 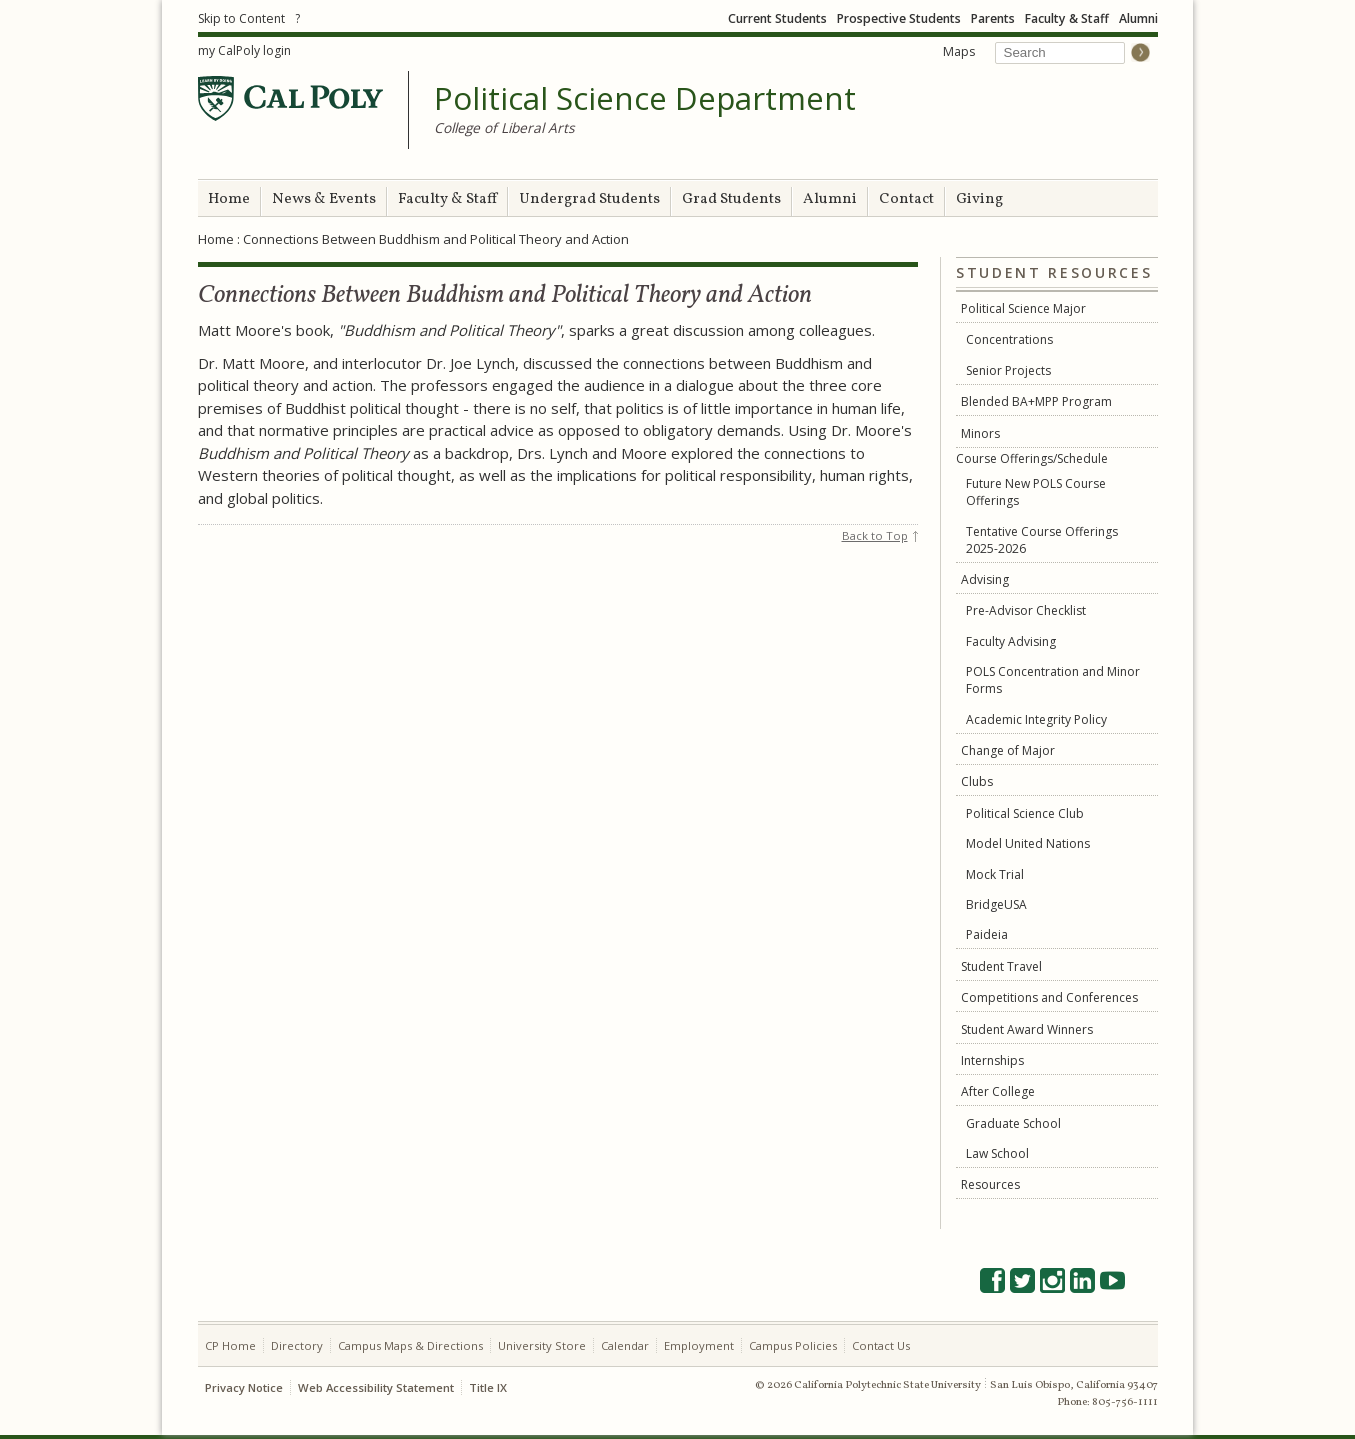 I want to click on Alumni, so click(x=1138, y=18).